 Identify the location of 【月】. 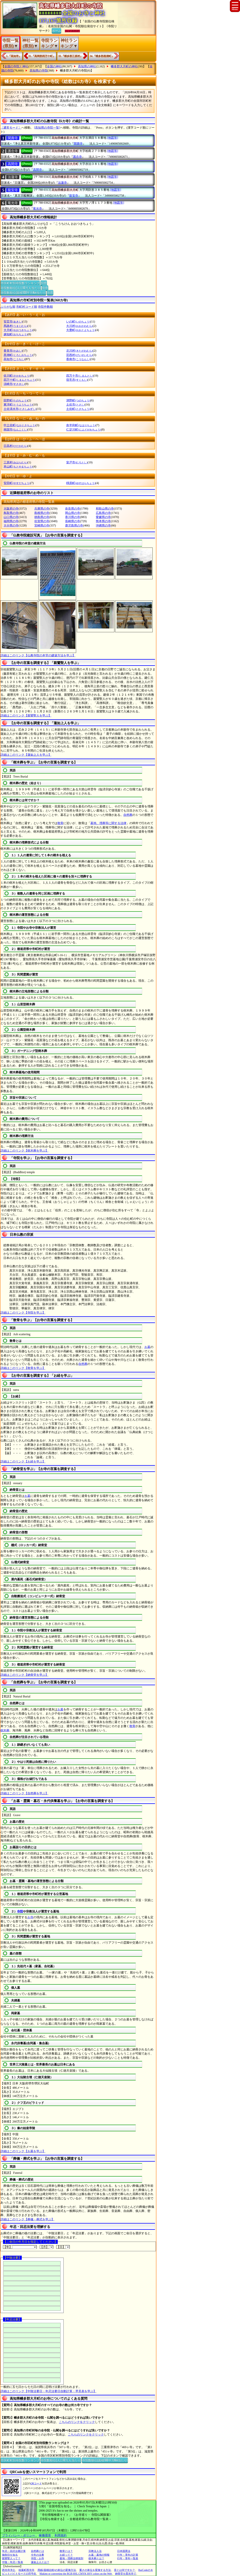
(46, 2247).